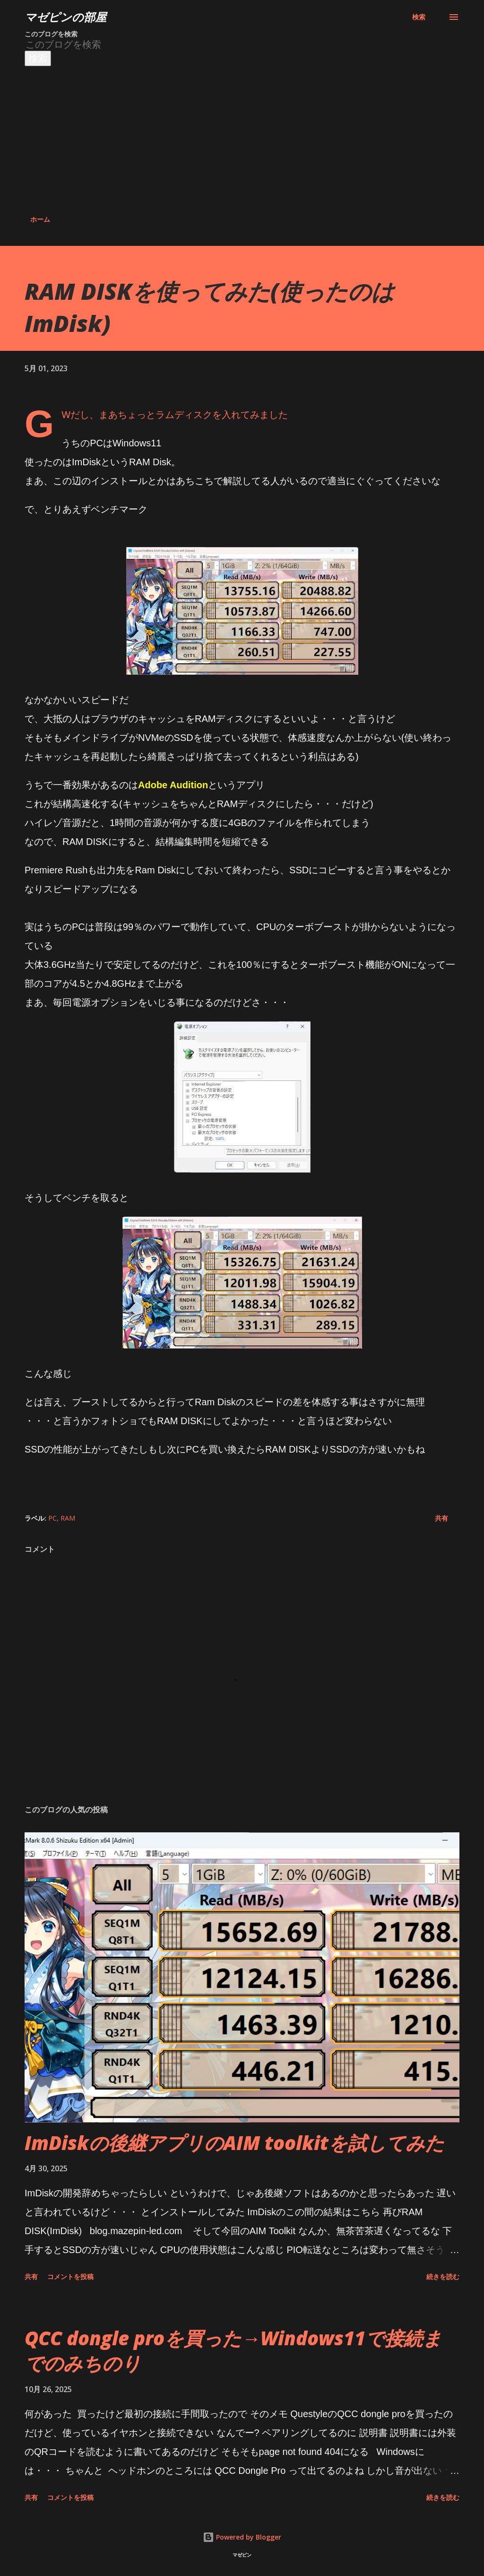 The height and width of the screenshot is (2576, 484). I want to click on ホーム, so click(40, 219).